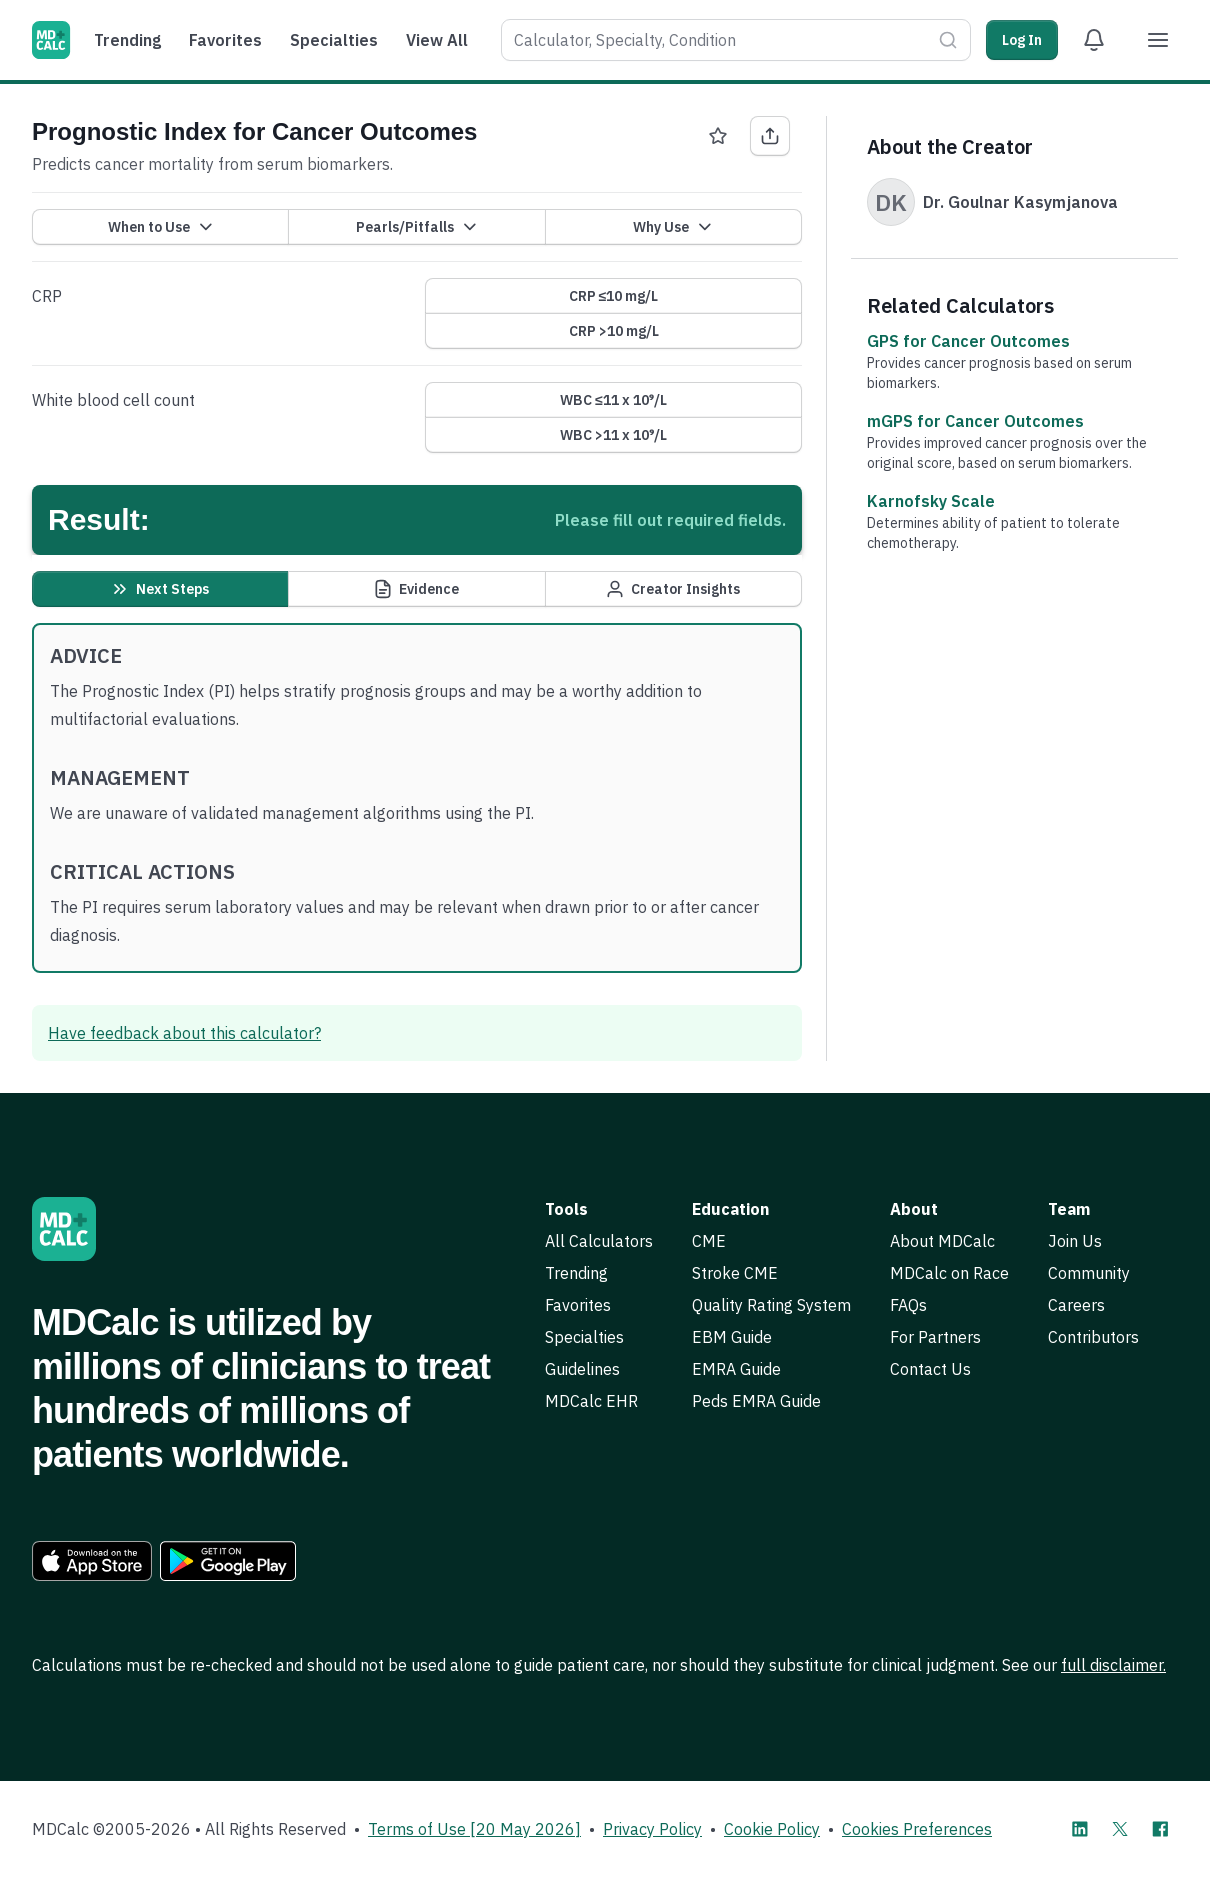 Image resolution: width=1210 pixels, height=1887 pixels. Describe the element at coordinates (1093, 1337) in the screenshot. I see `Contributors [link]` at that location.